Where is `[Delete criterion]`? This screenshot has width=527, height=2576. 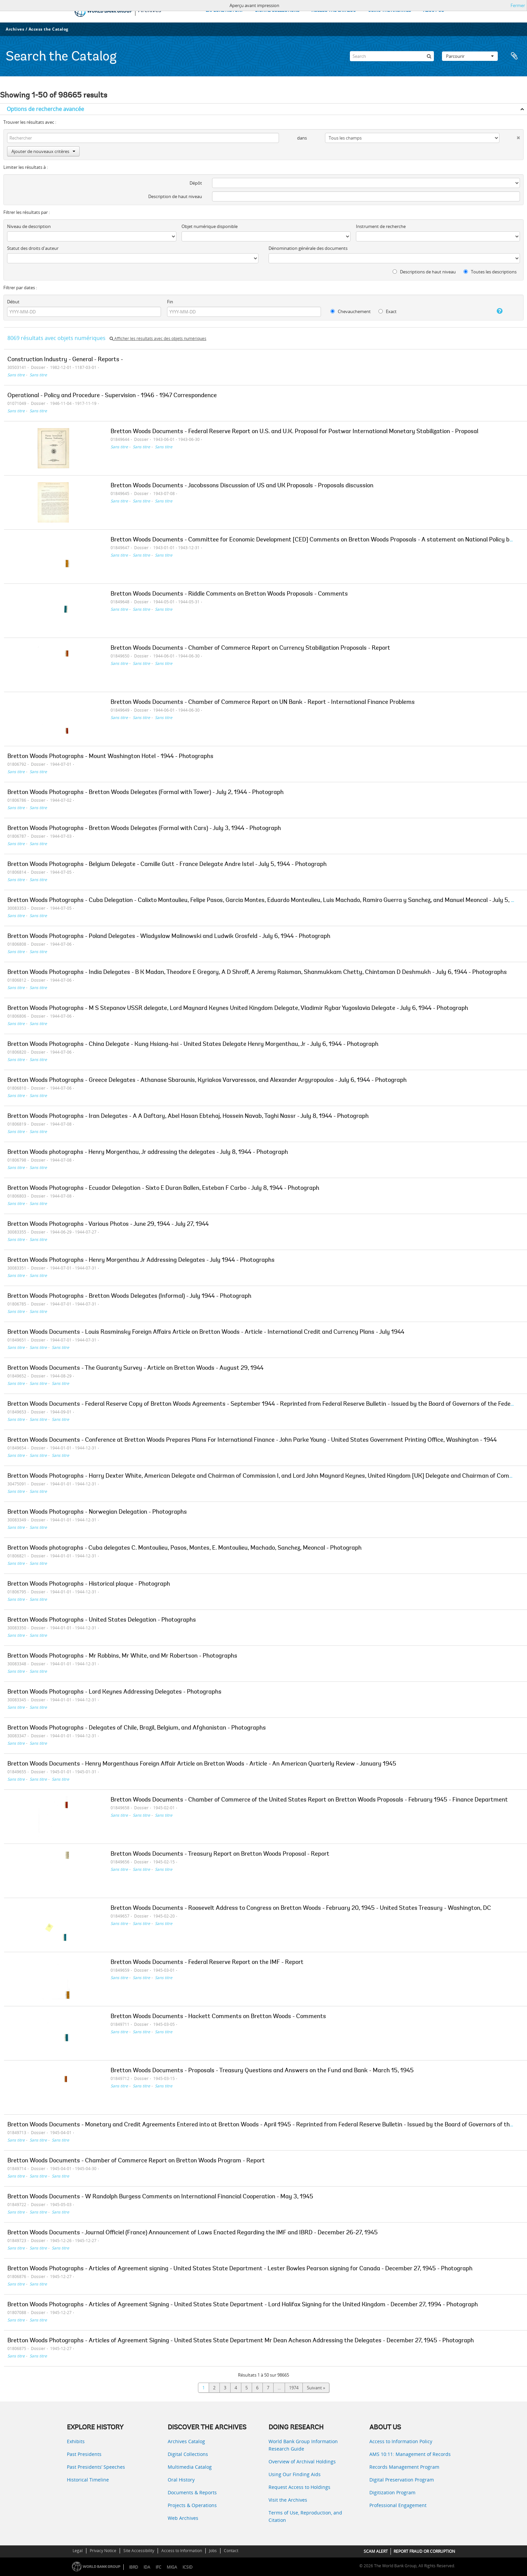 [Delete criterion] is located at coordinates (509, 136).